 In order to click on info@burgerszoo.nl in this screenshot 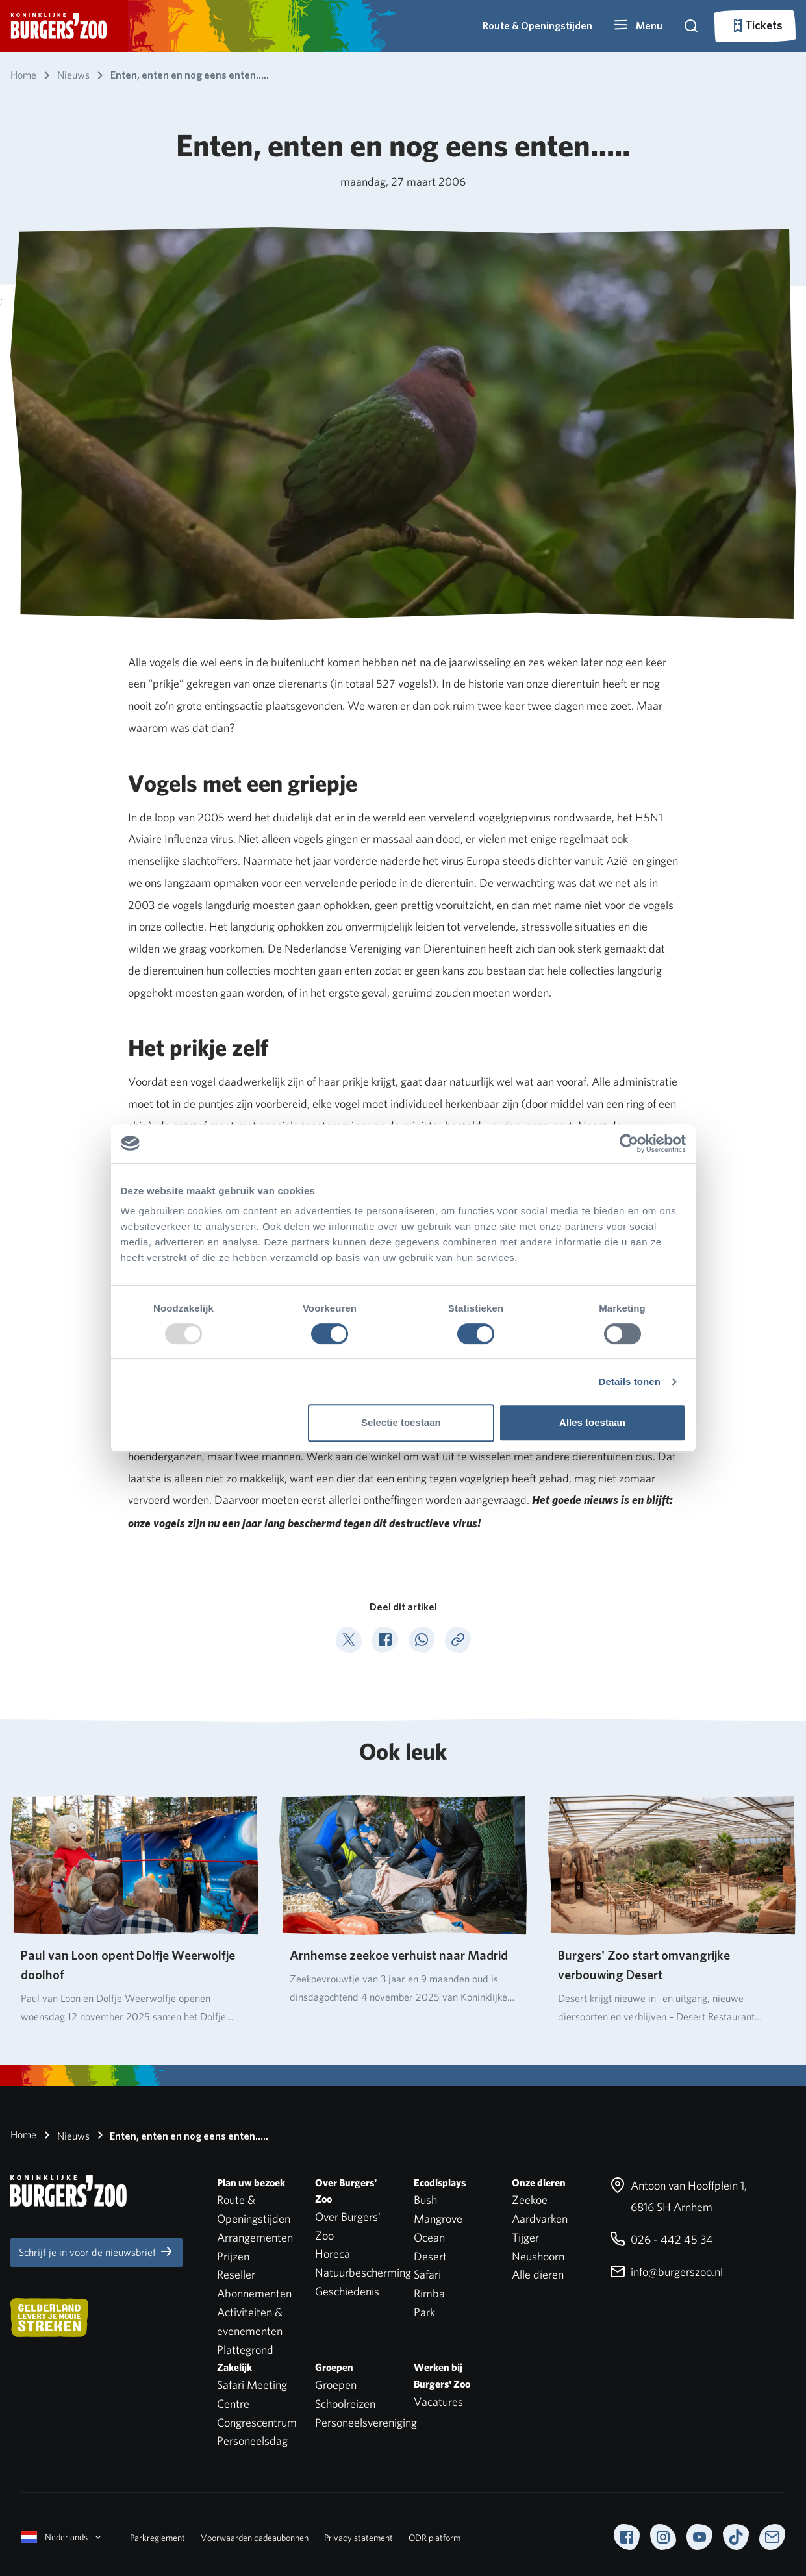, I will do `click(666, 2271)`.